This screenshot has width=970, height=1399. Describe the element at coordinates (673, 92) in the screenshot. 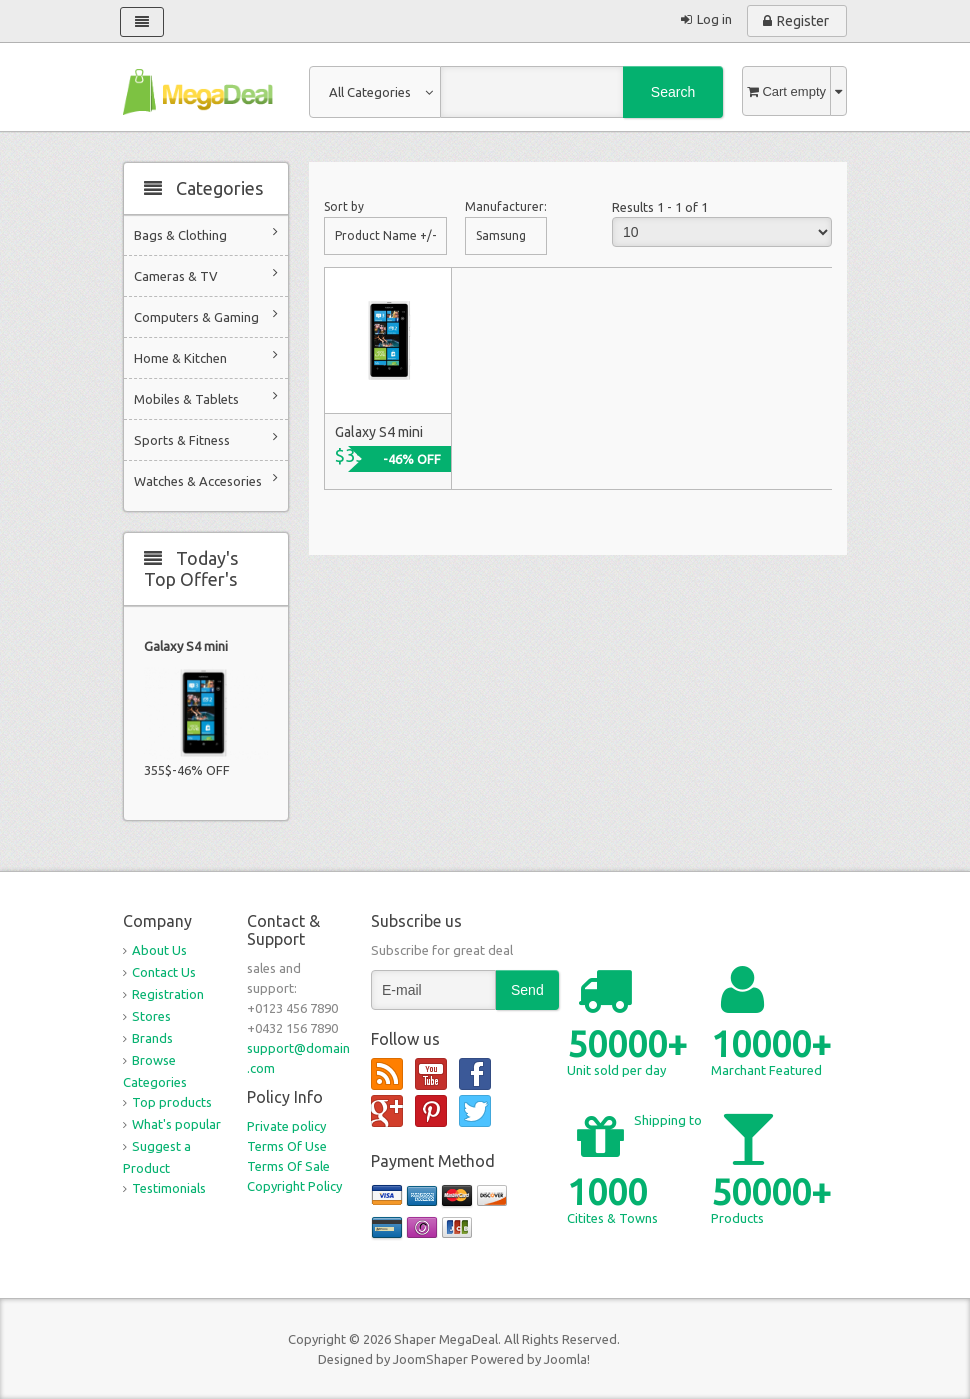

I see `Search` at that location.